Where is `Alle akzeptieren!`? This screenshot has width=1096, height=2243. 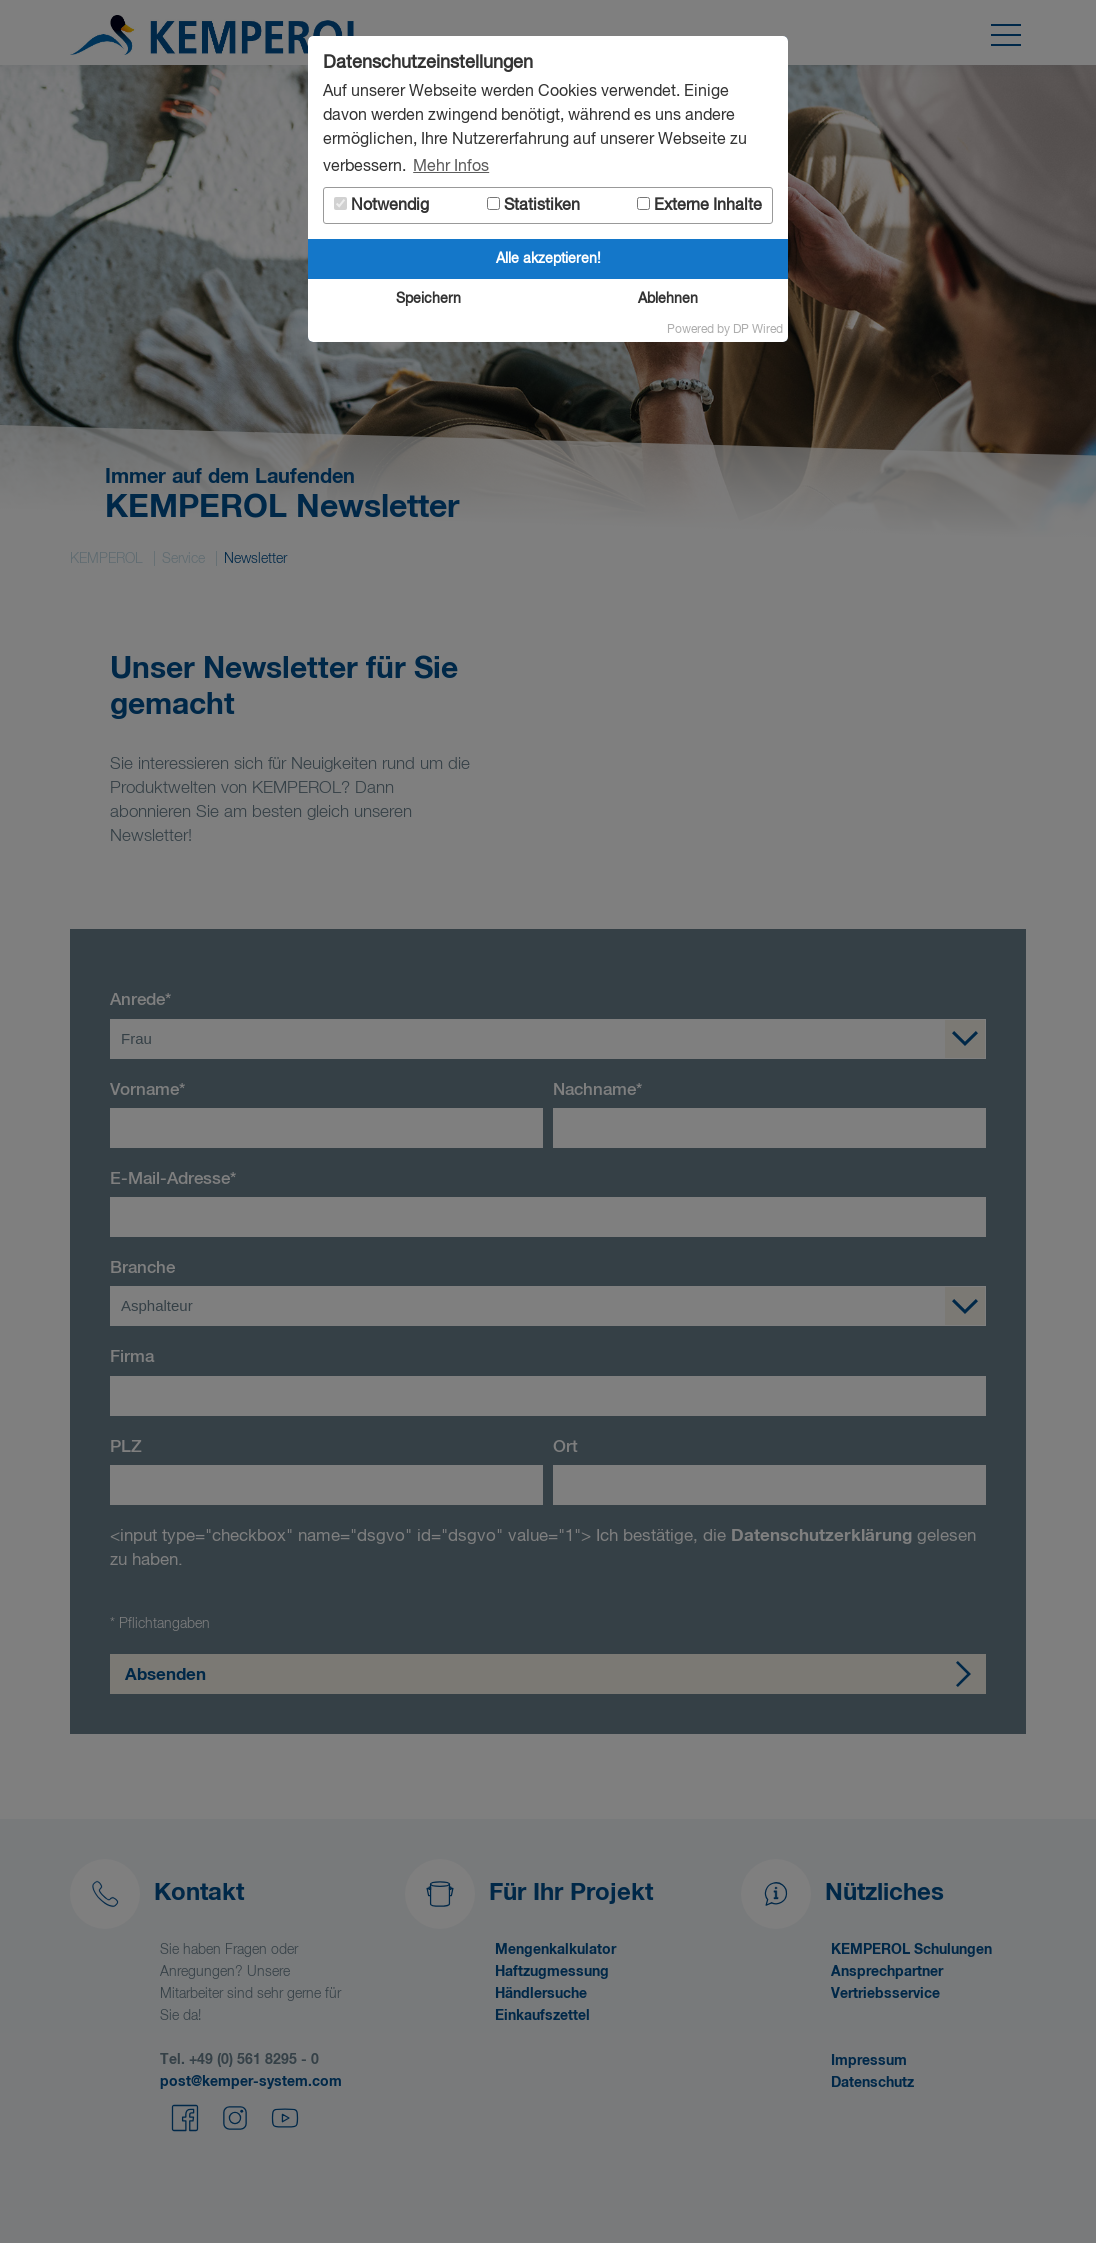 Alle akzeptieren! is located at coordinates (548, 259).